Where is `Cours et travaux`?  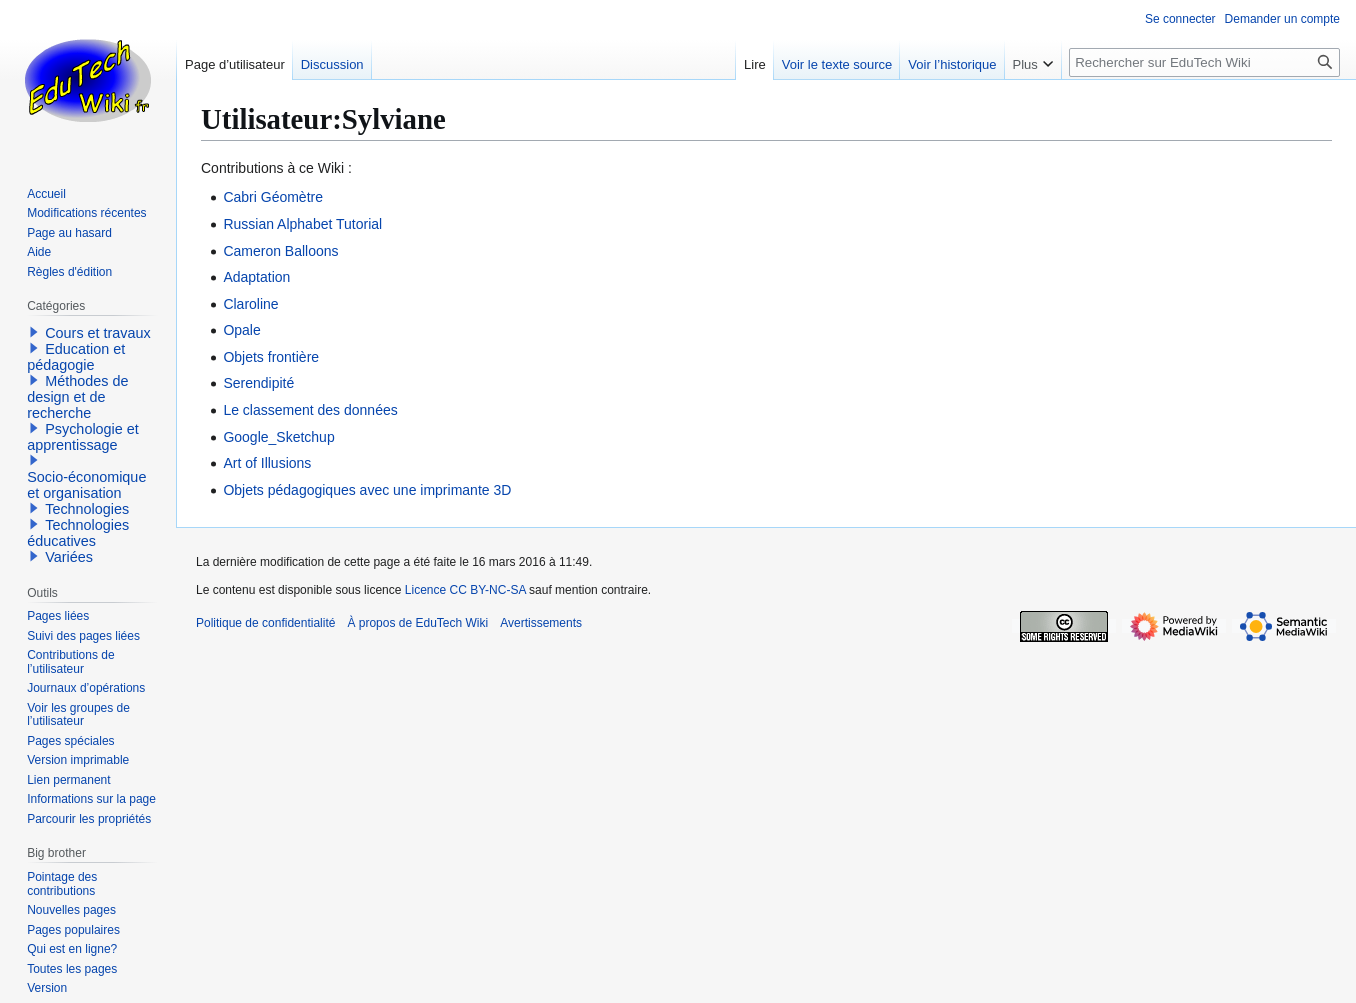 Cours et travaux is located at coordinates (98, 333).